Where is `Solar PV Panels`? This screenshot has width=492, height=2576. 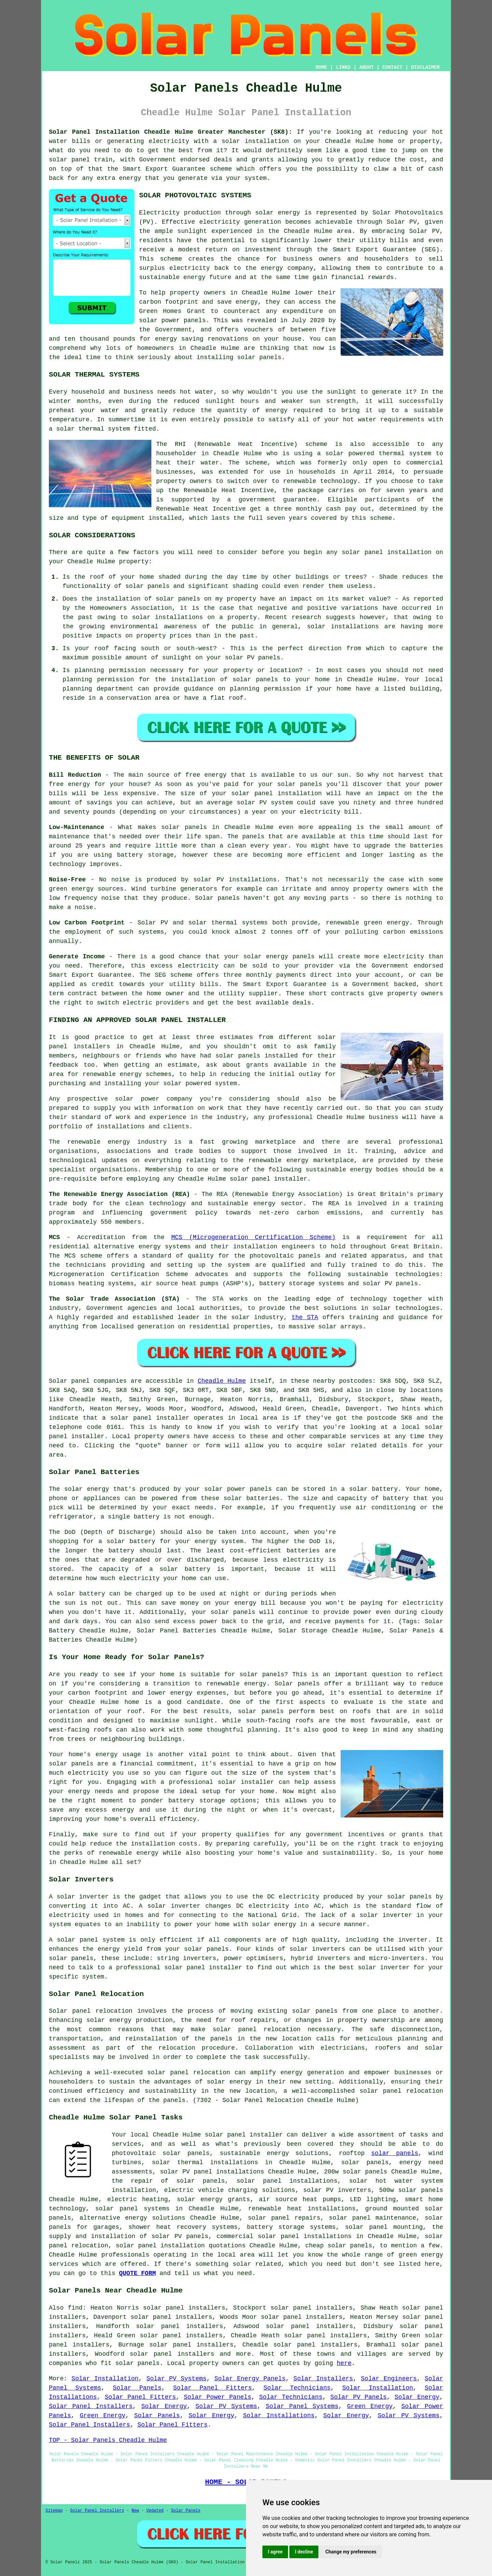
Solar PV Panels is located at coordinates (358, 2397).